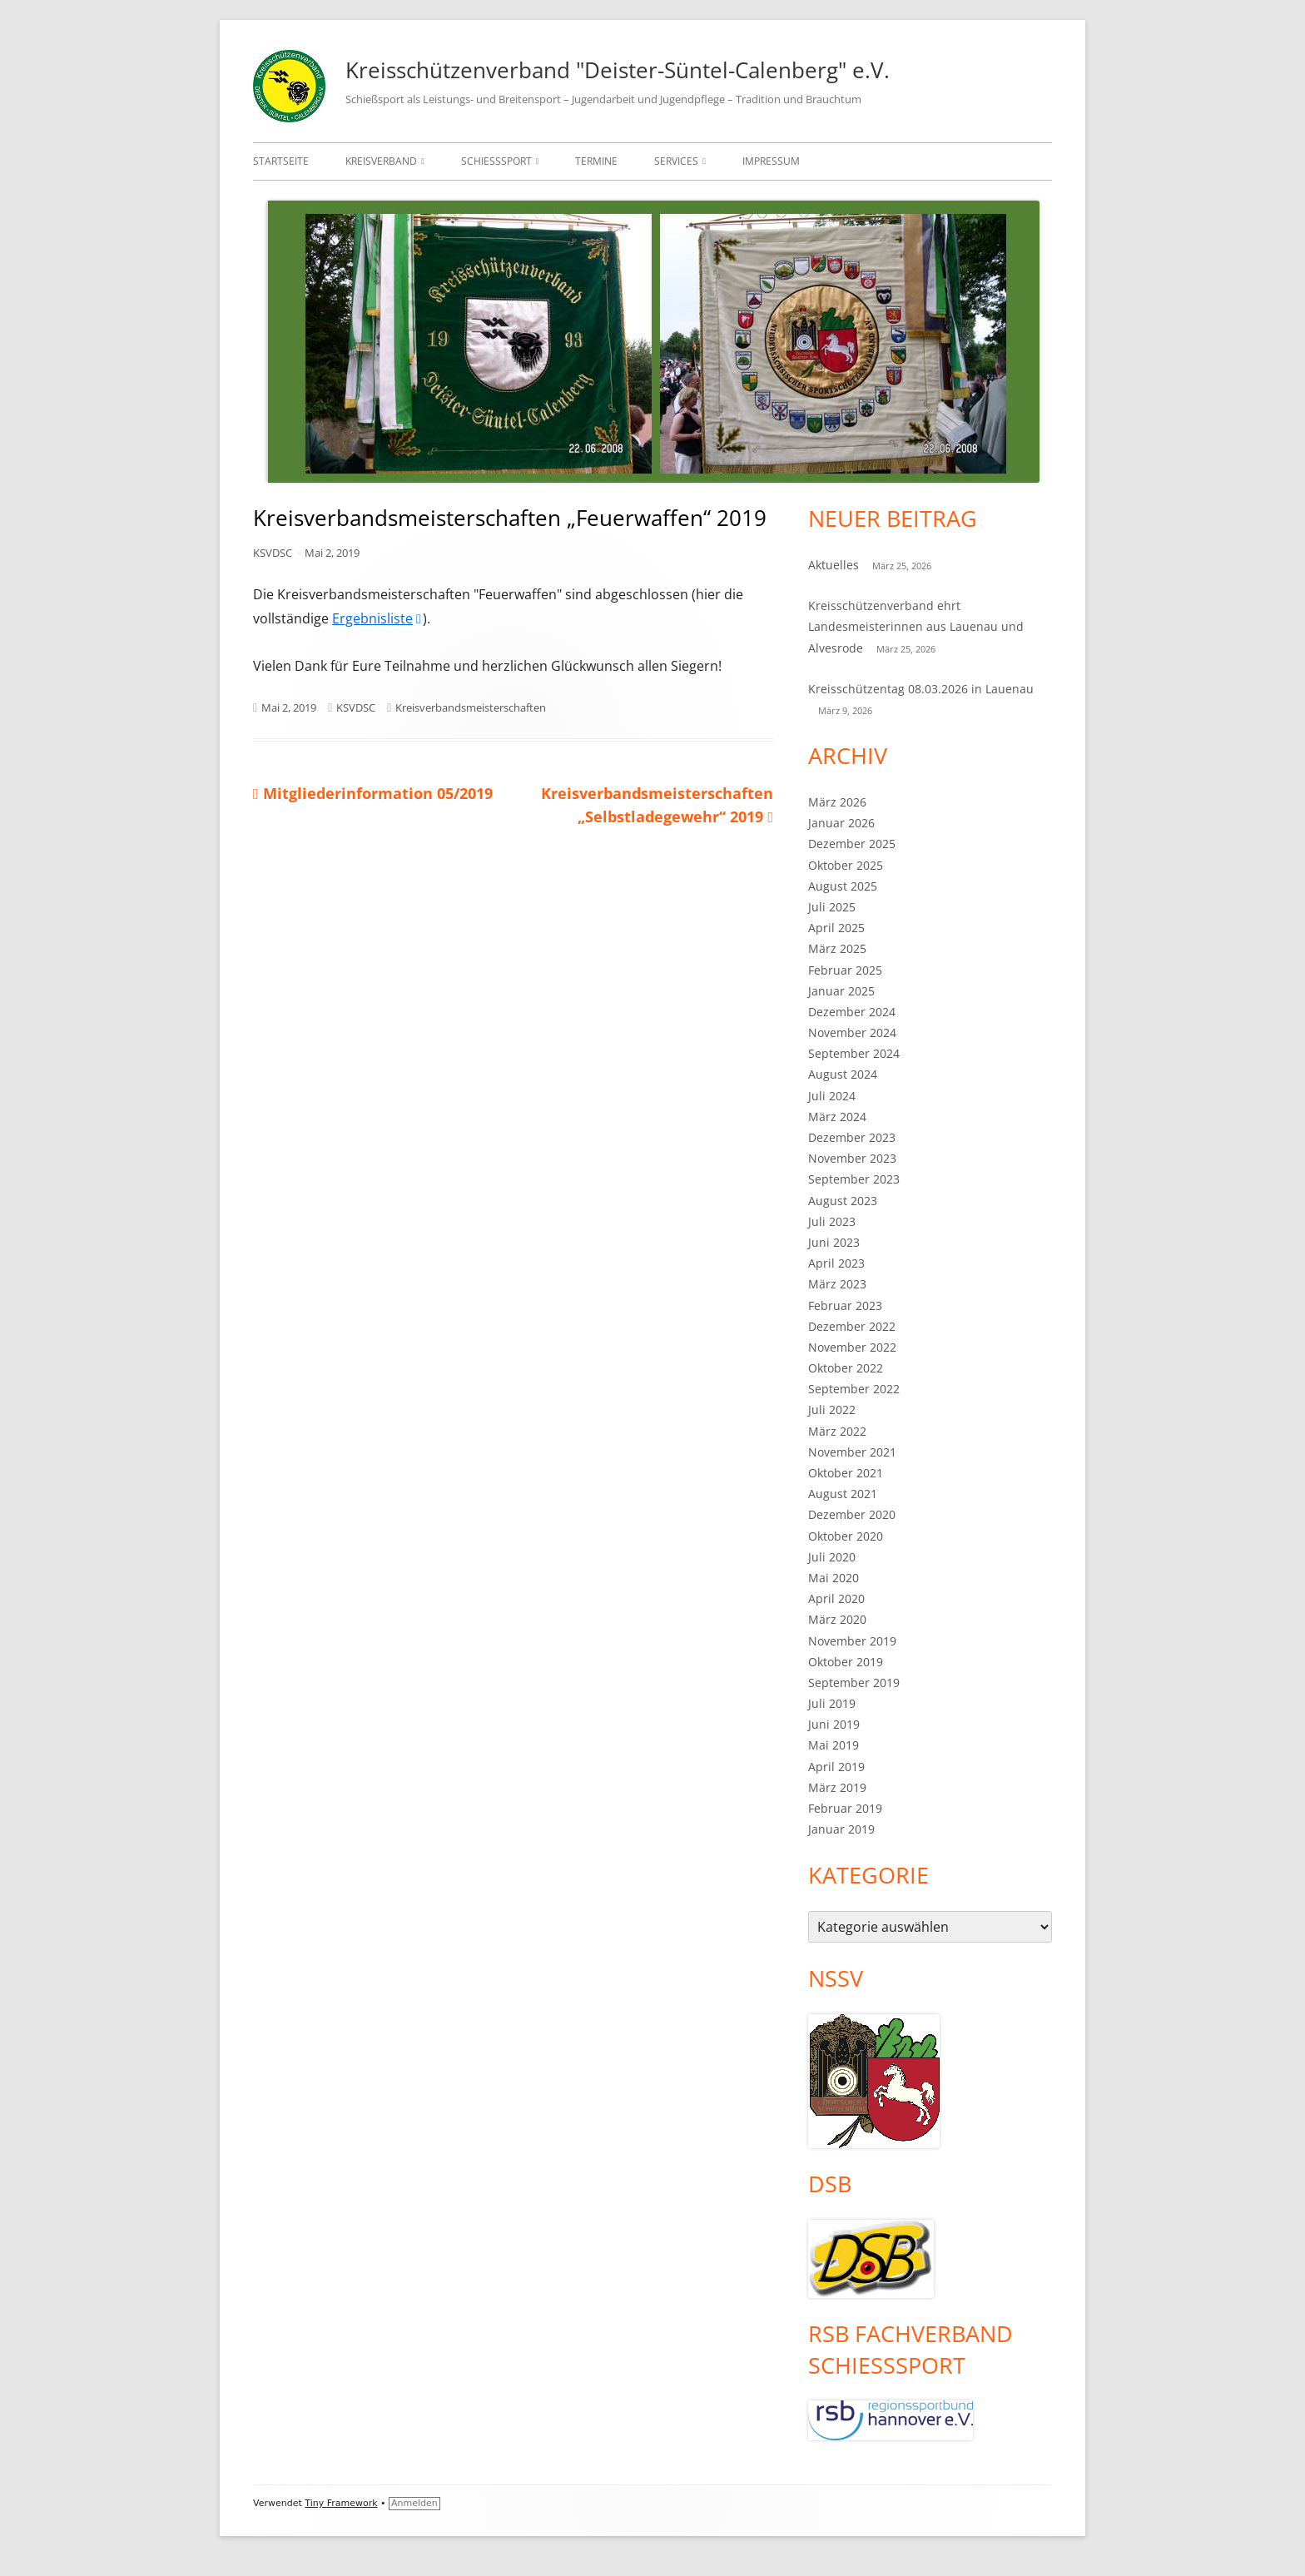 The width and height of the screenshot is (1305, 2576). What do you see at coordinates (833, 1578) in the screenshot?
I see `Mai 2020` at bounding box center [833, 1578].